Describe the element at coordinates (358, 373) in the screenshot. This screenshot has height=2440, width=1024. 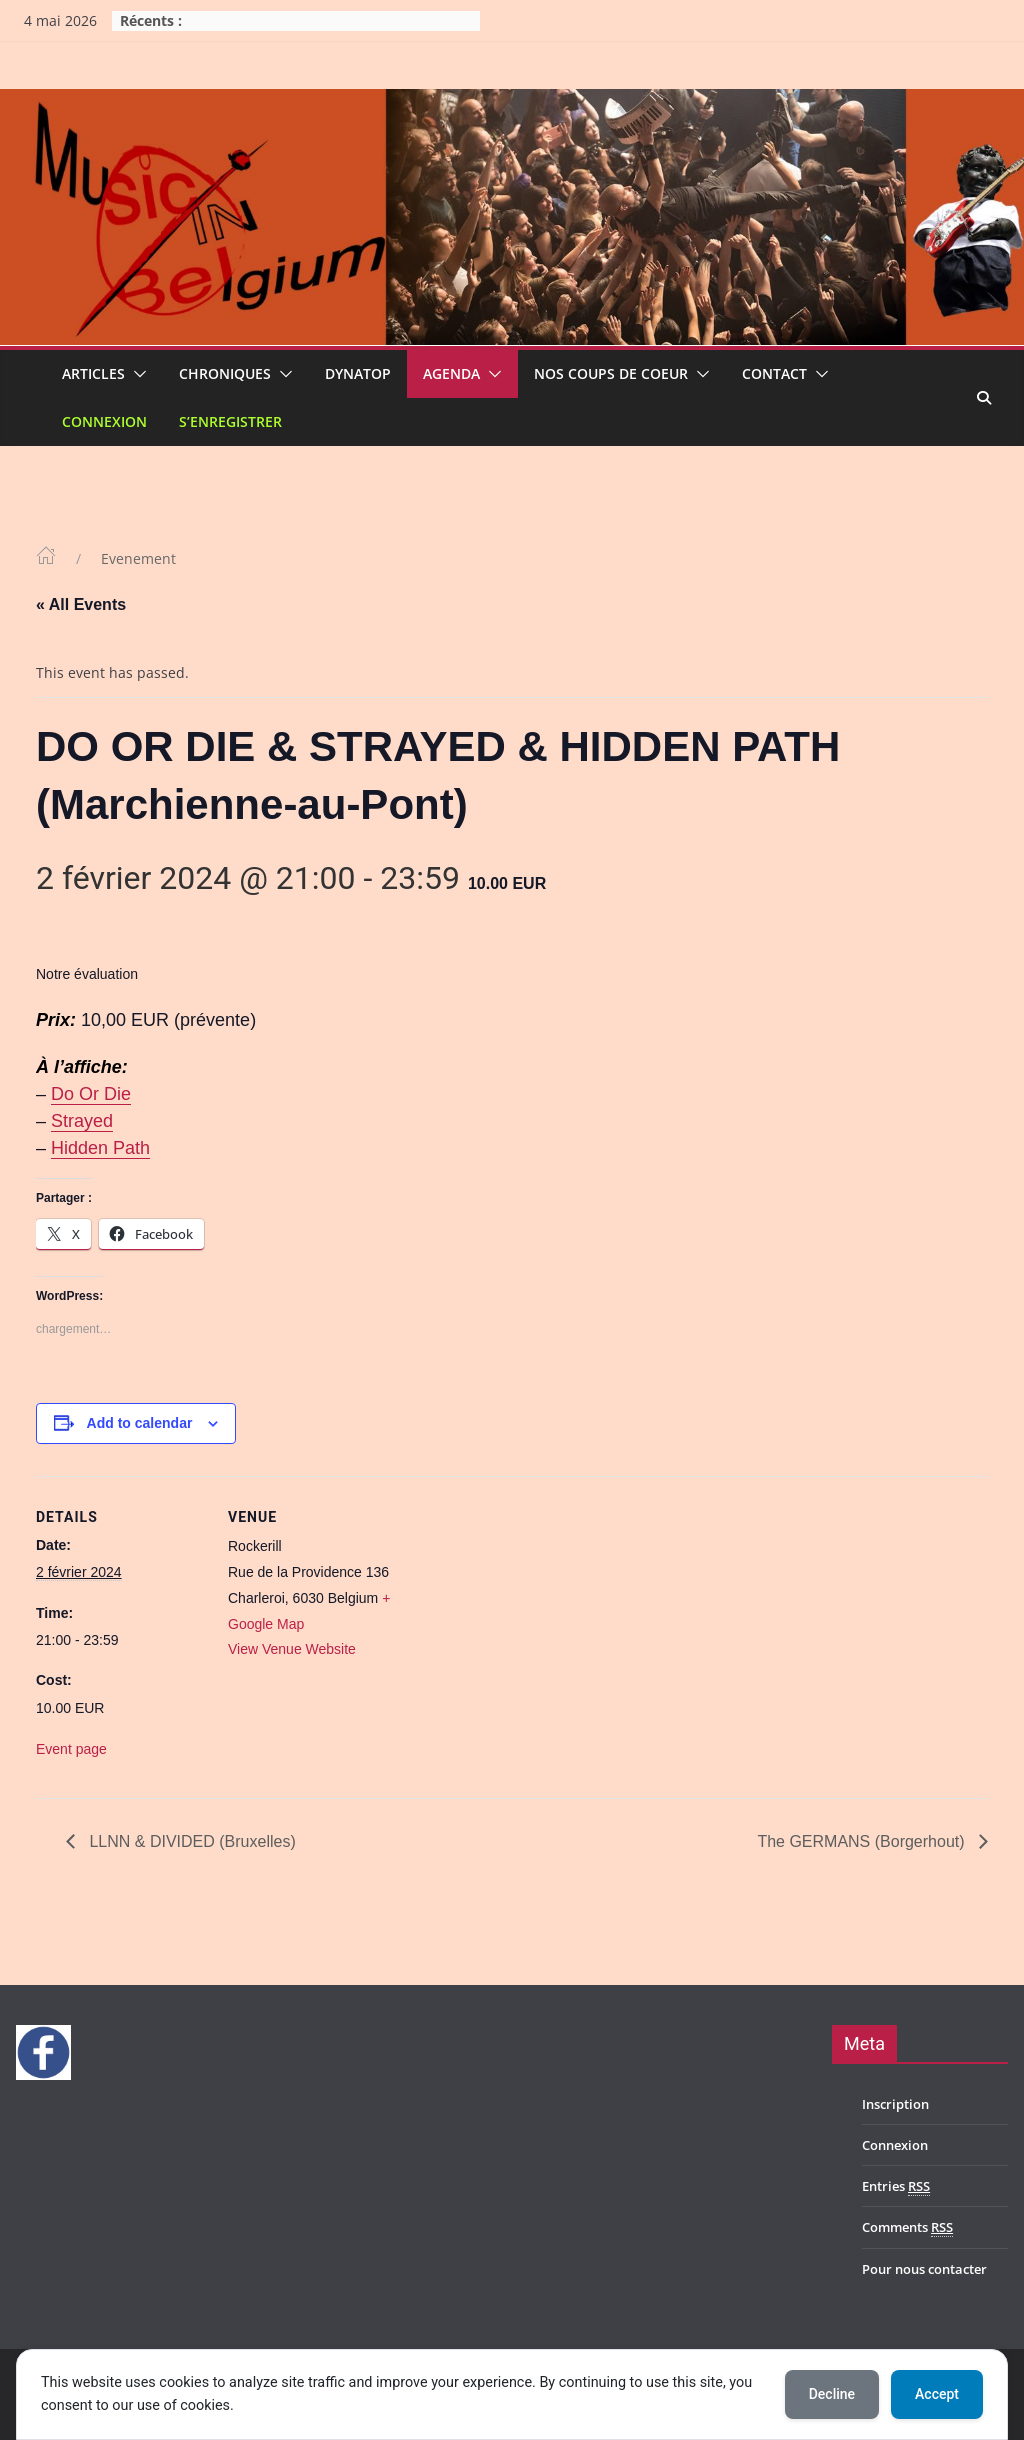
I see `Dynatop` at that location.